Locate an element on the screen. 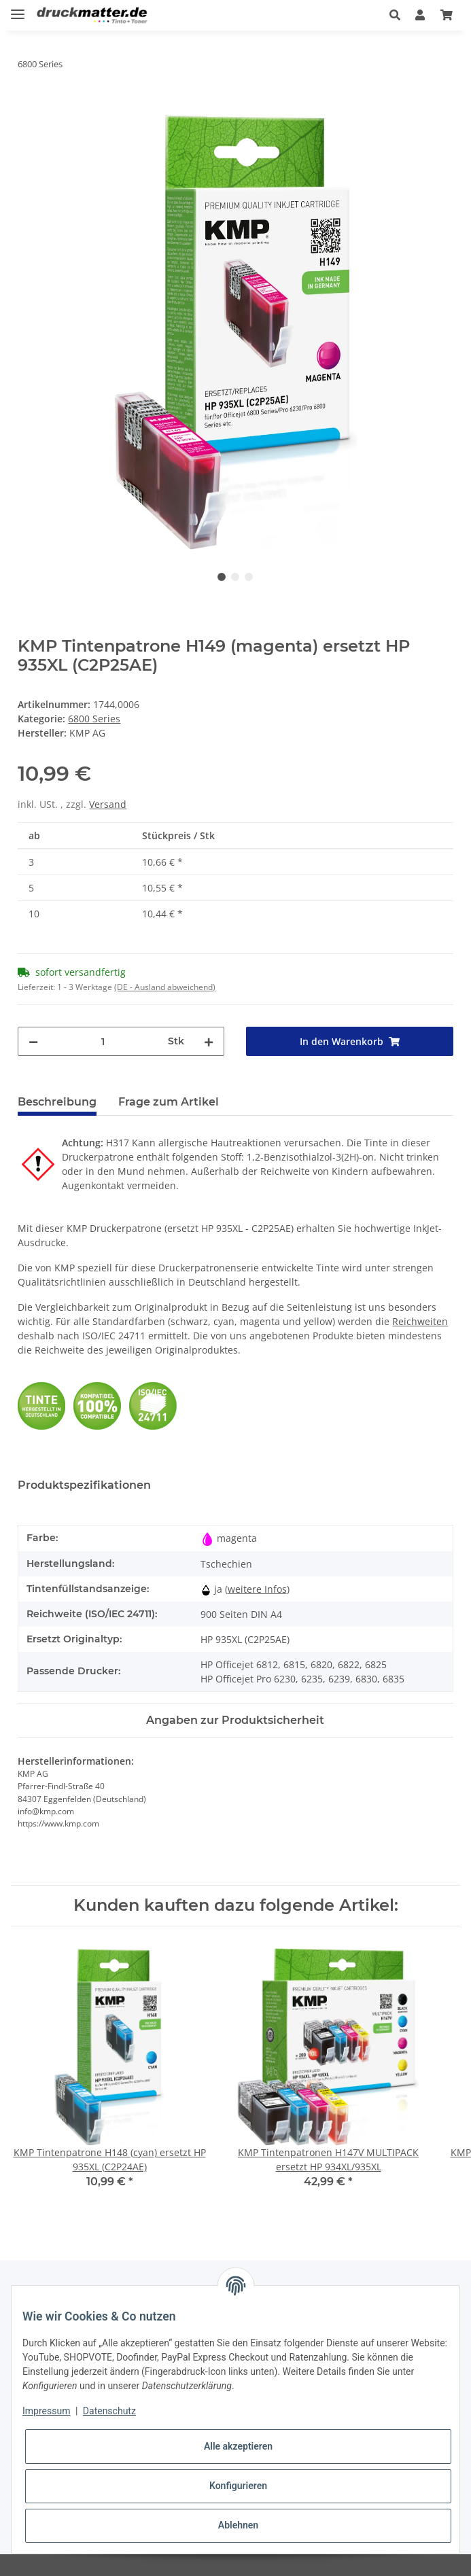 The height and width of the screenshot is (2576, 471). 1 [tab] is located at coordinates (221, 577).